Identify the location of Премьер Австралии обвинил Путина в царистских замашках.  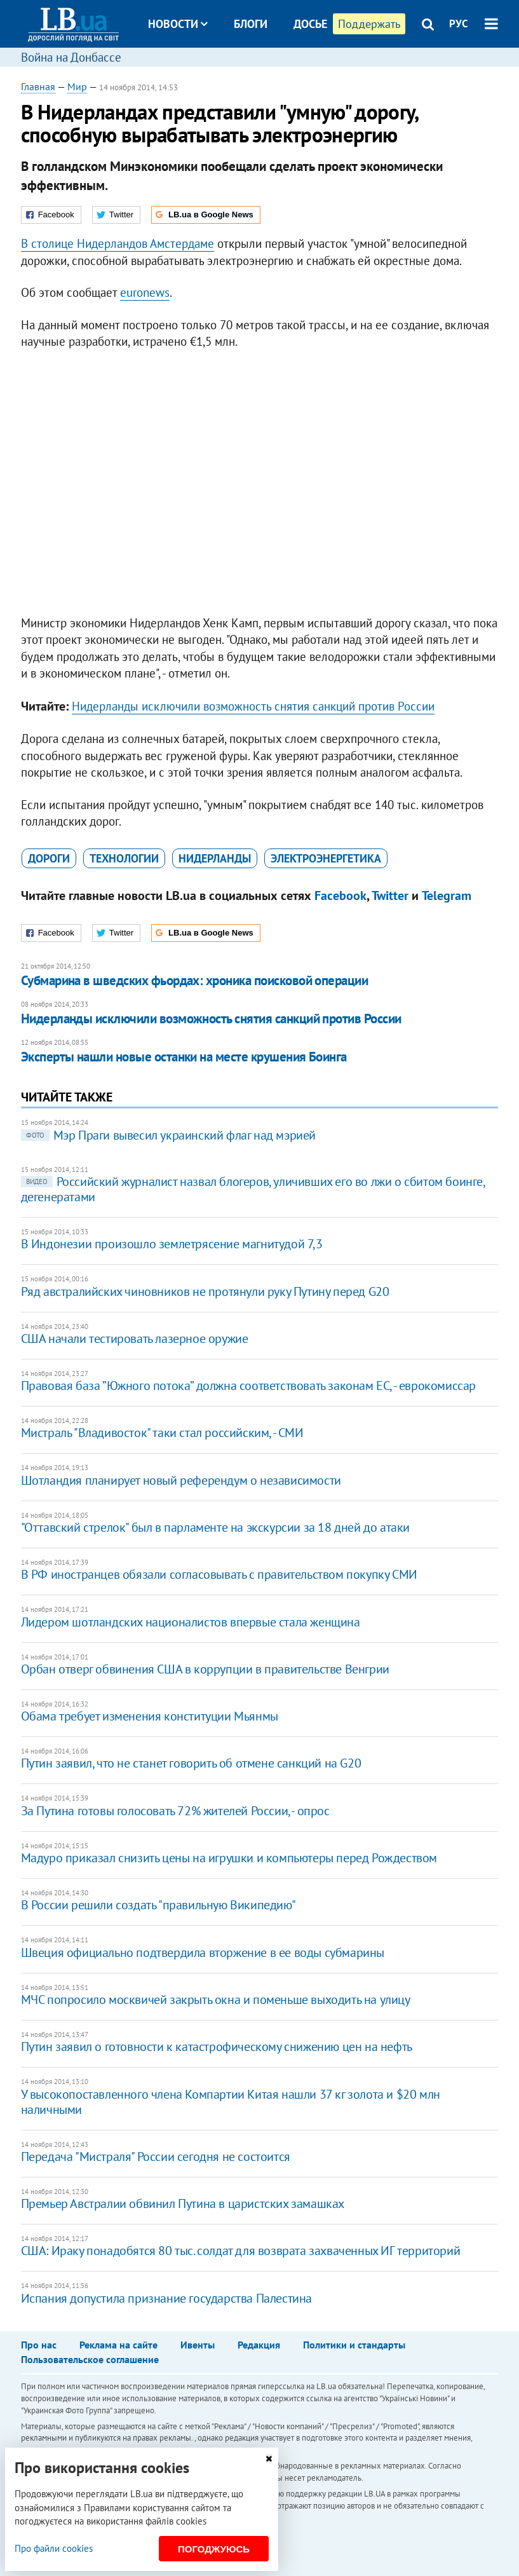
(182, 2203).